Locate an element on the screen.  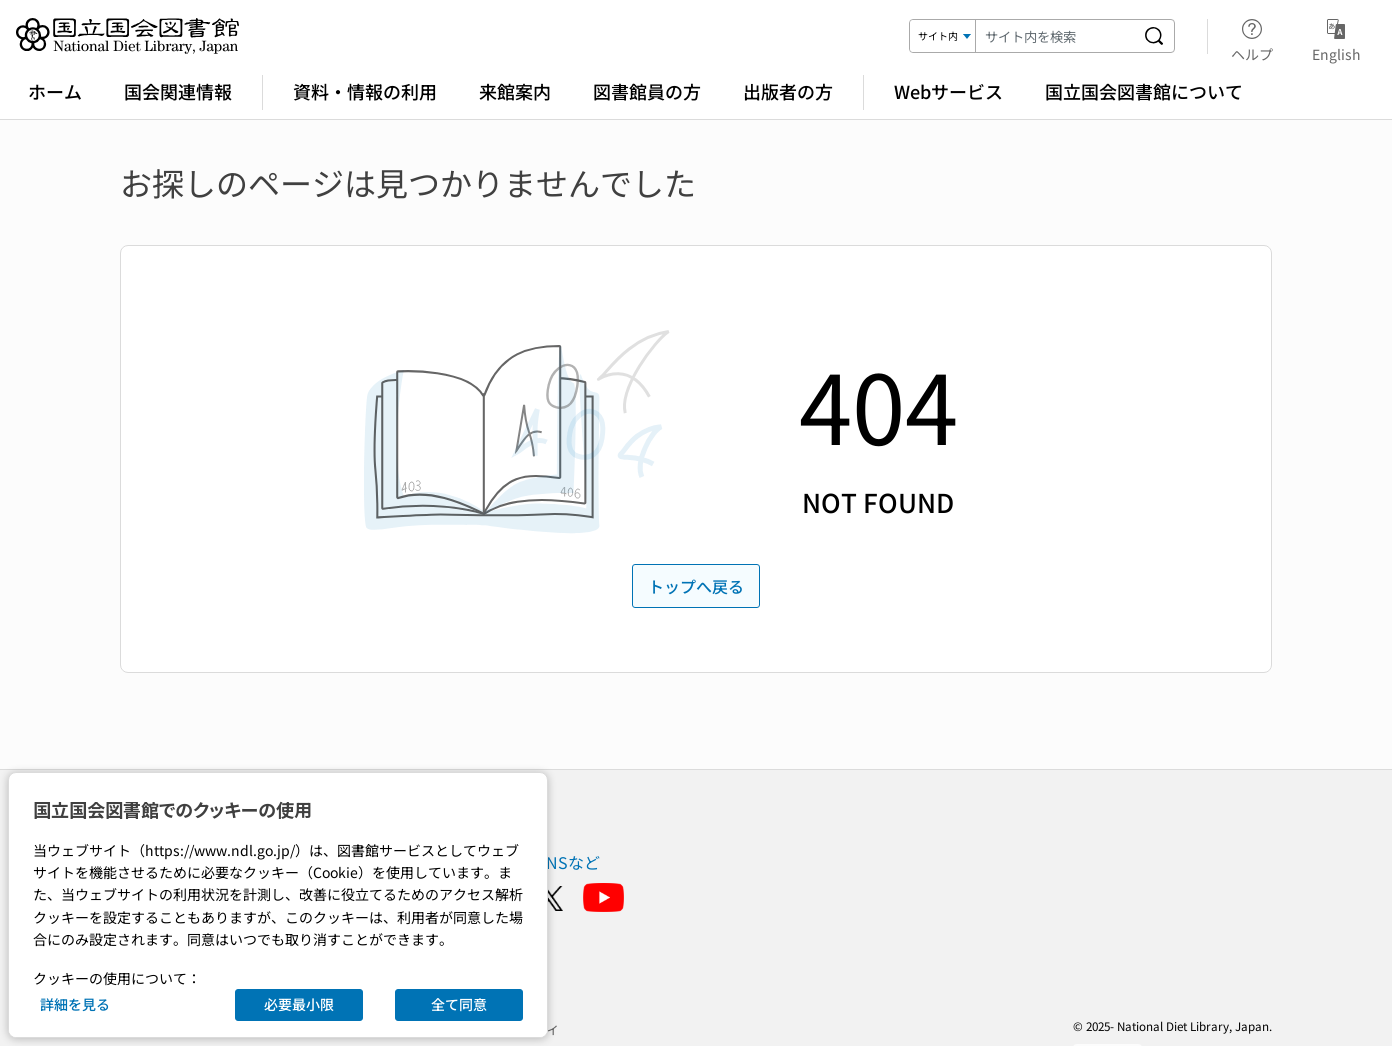
詳細を見る is located at coordinates (75, 1004).